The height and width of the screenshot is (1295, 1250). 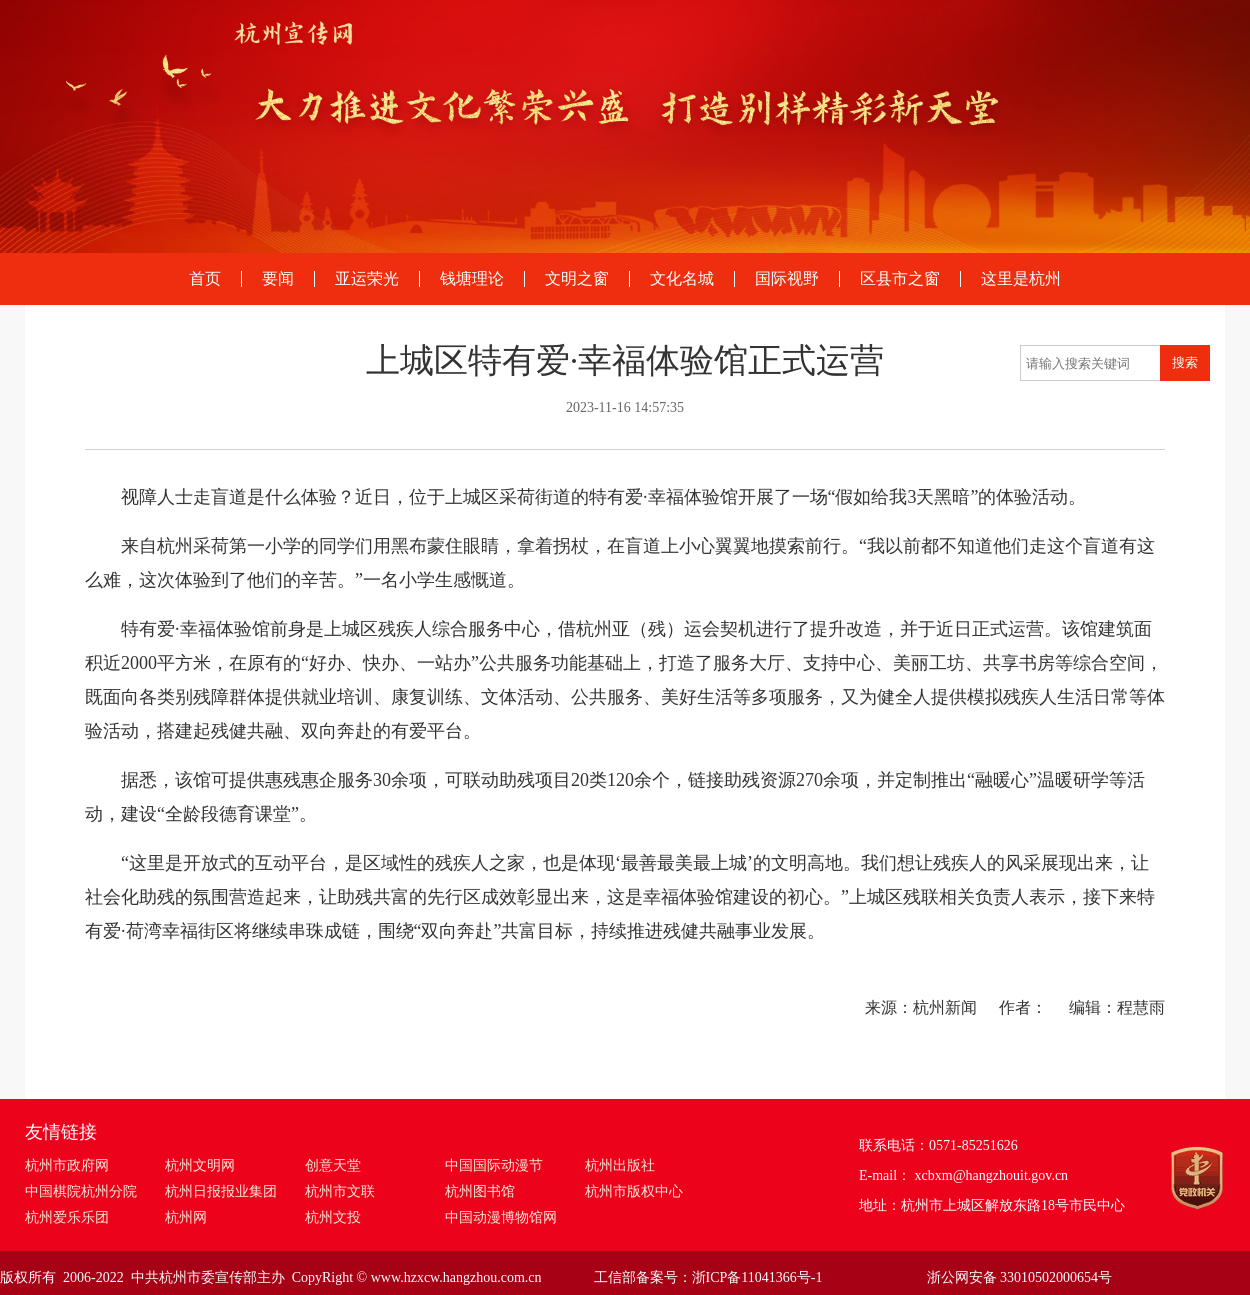 What do you see at coordinates (634, 1191) in the screenshot?
I see `杭州市版权中心` at bounding box center [634, 1191].